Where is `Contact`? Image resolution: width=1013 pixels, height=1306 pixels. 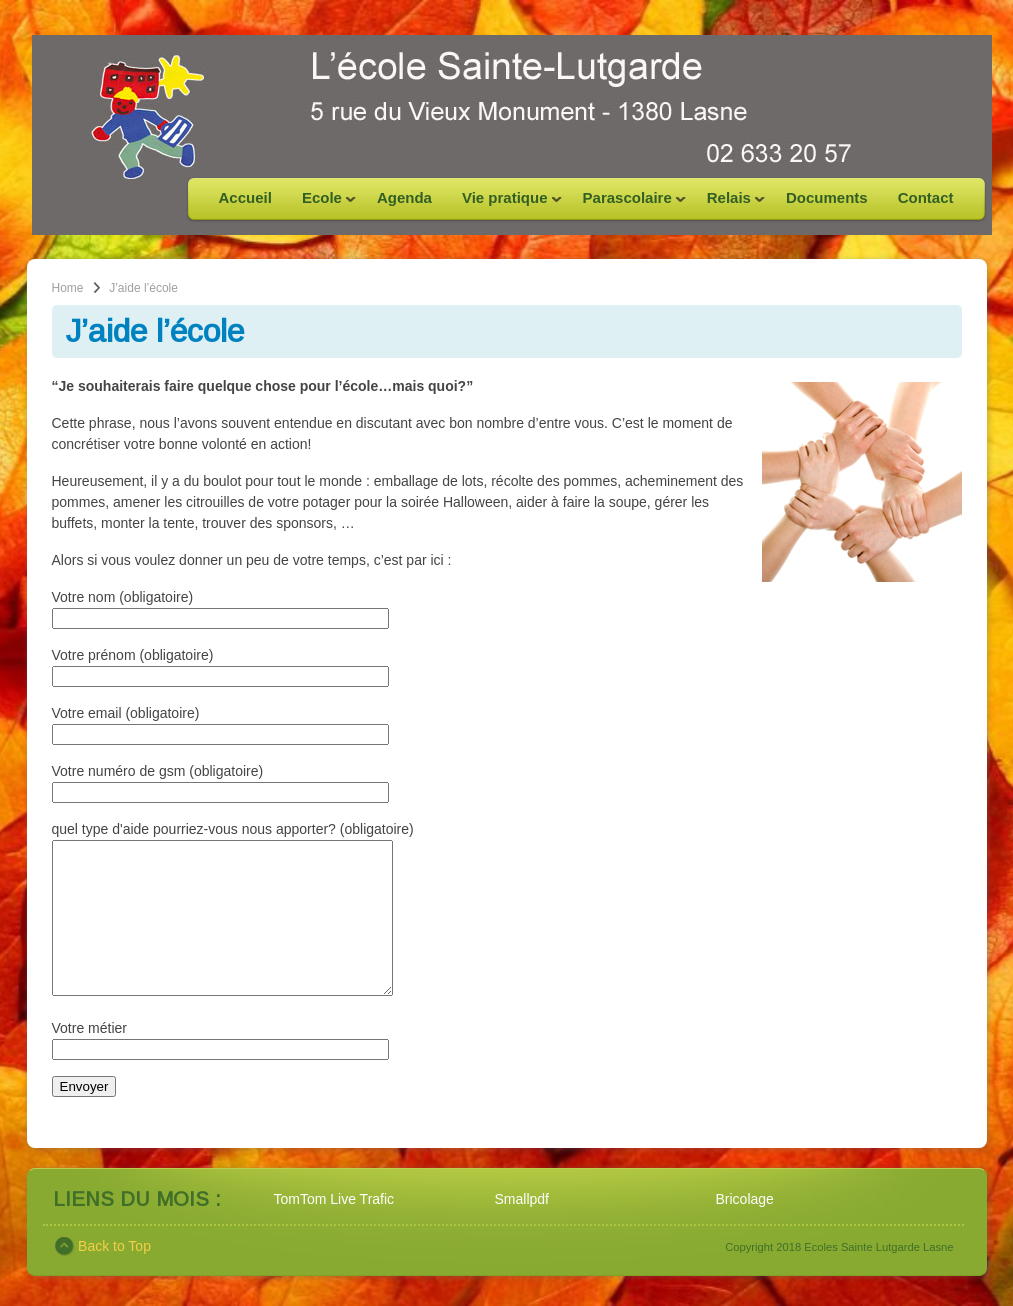 Contact is located at coordinates (926, 197).